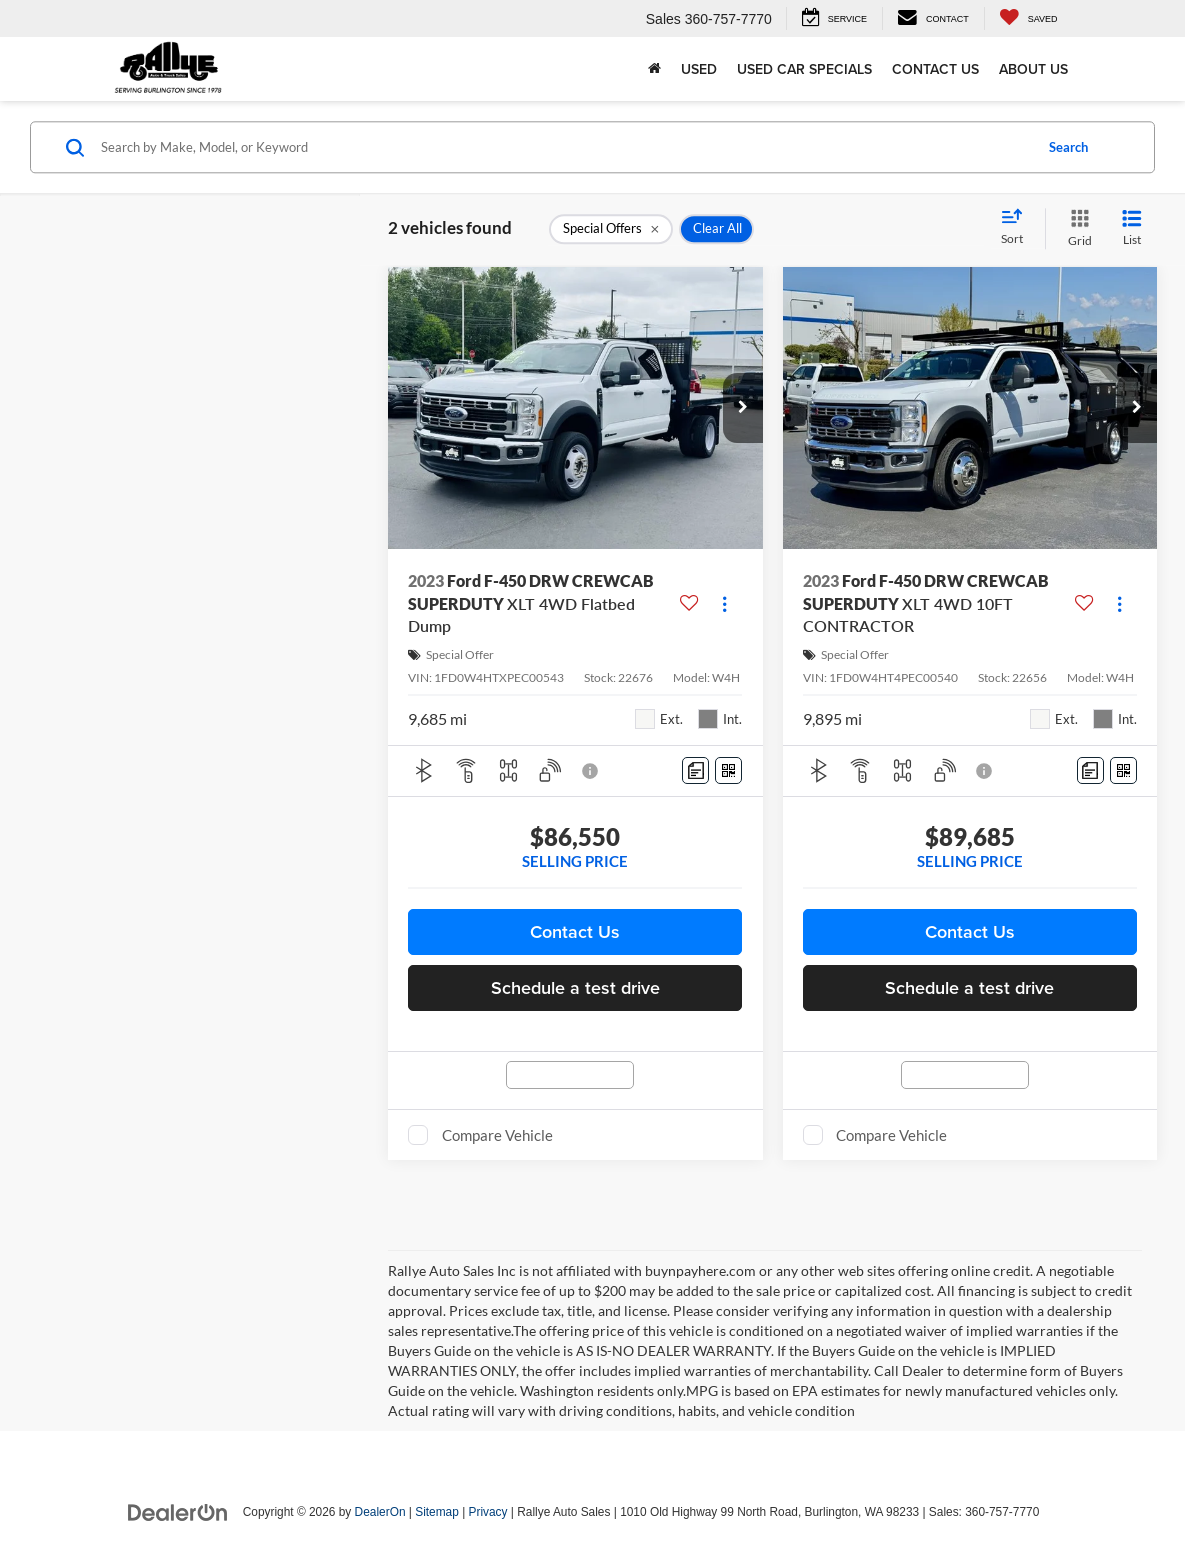 Image resolution: width=1185 pixels, height=1563 pixels. Describe the element at coordinates (488, 1512) in the screenshot. I see `Privacy` at that location.